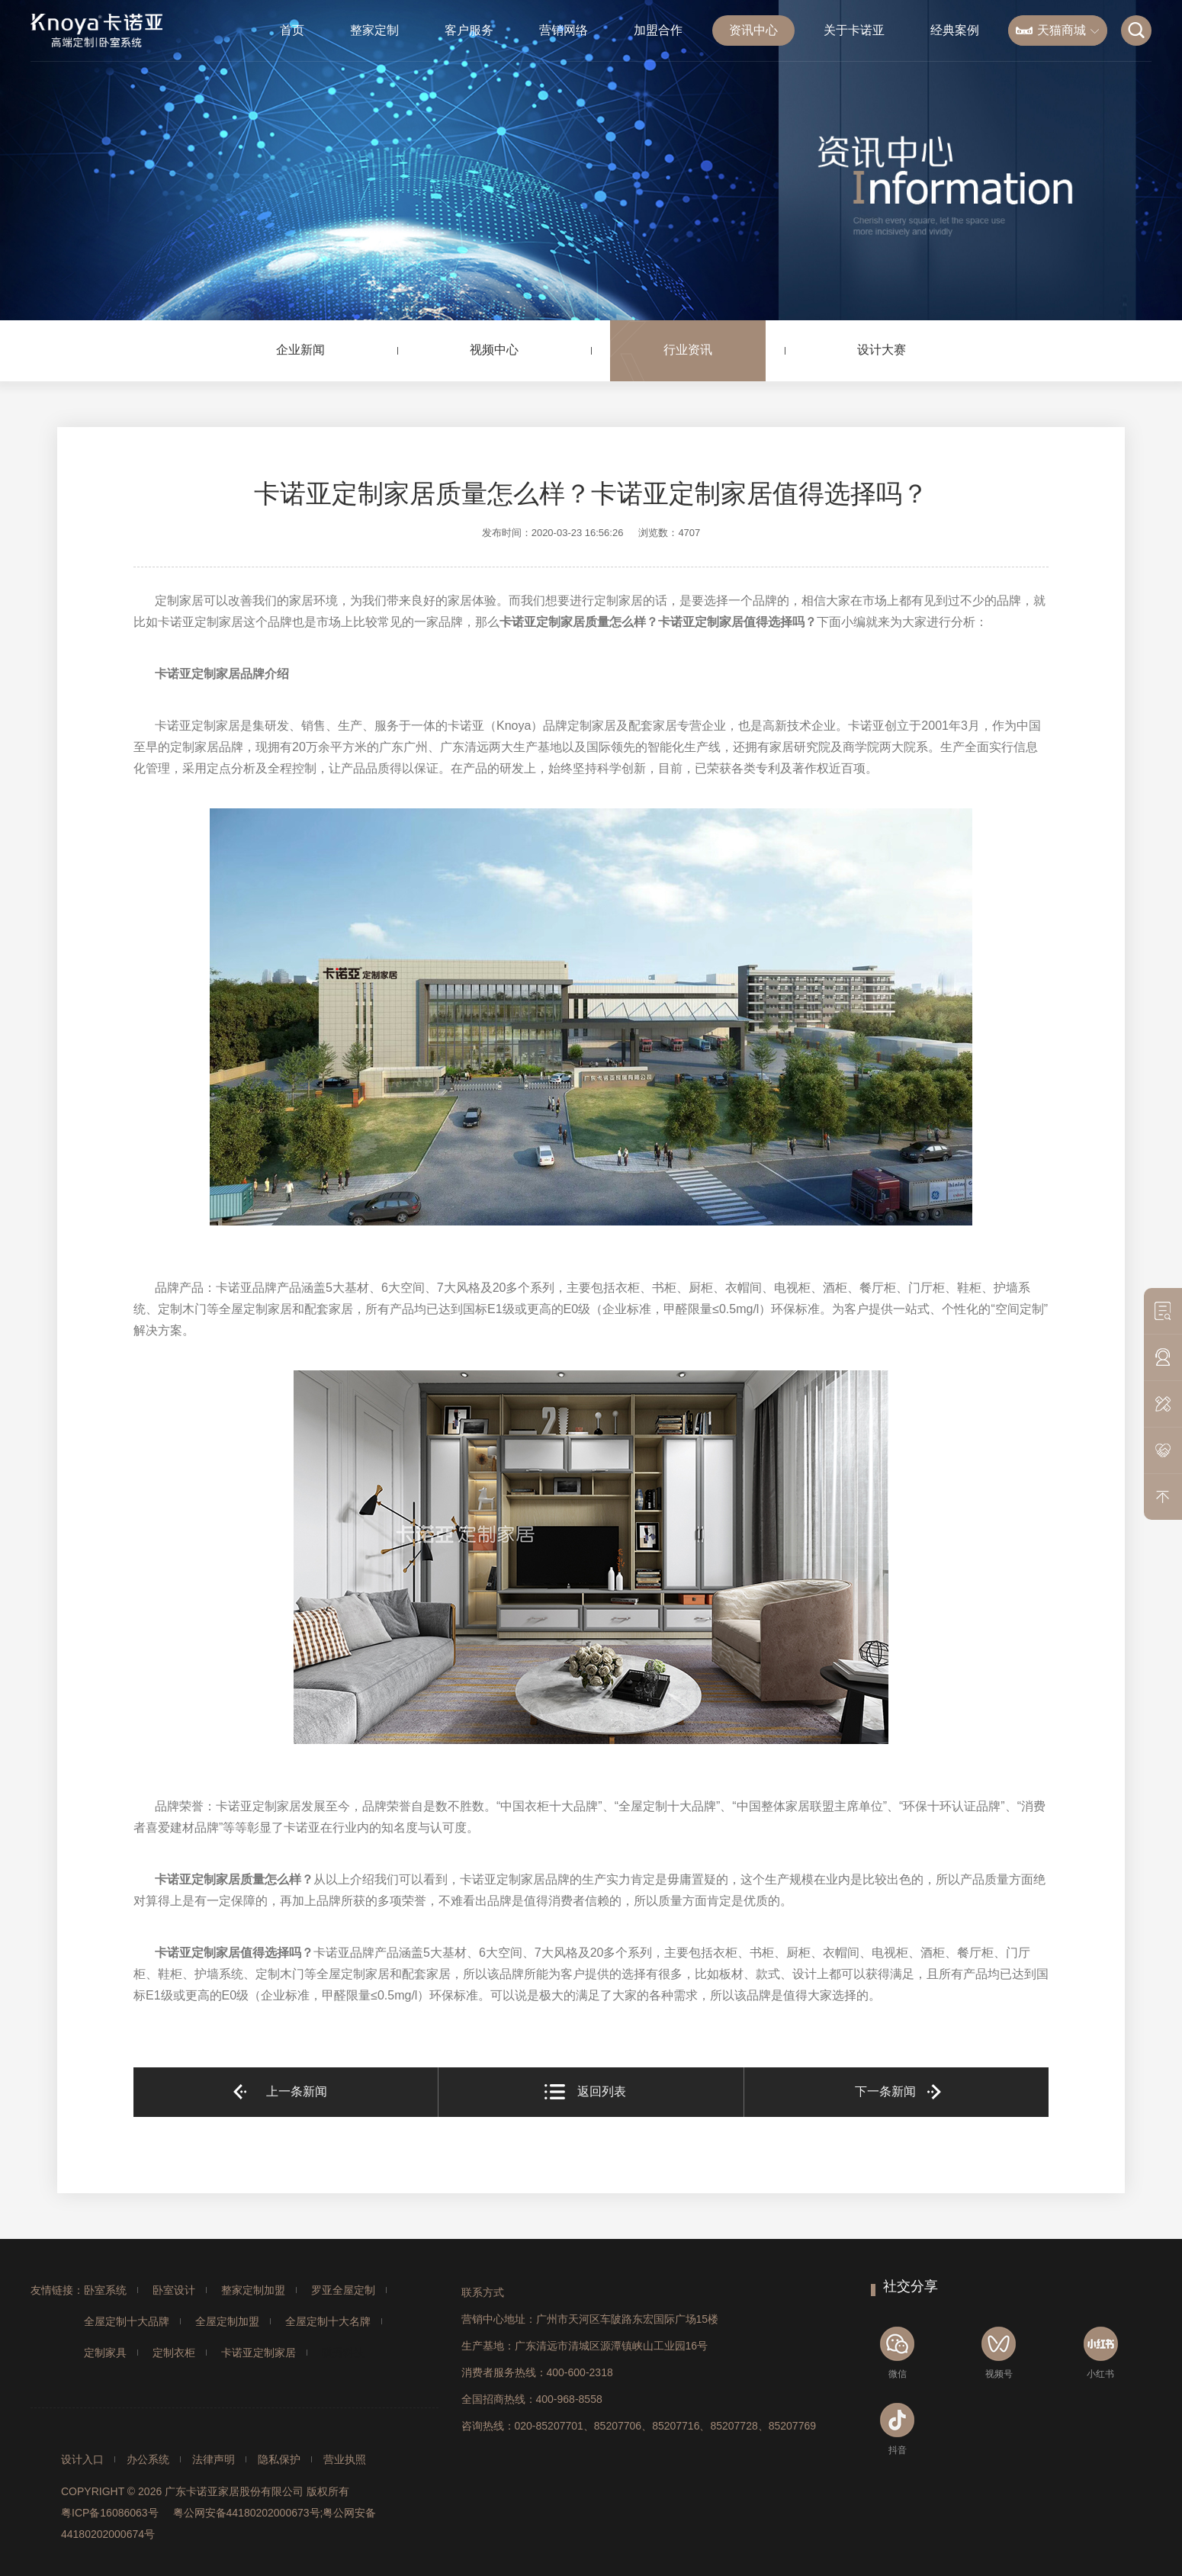  Describe the element at coordinates (213, 2459) in the screenshot. I see `法律声明` at that location.